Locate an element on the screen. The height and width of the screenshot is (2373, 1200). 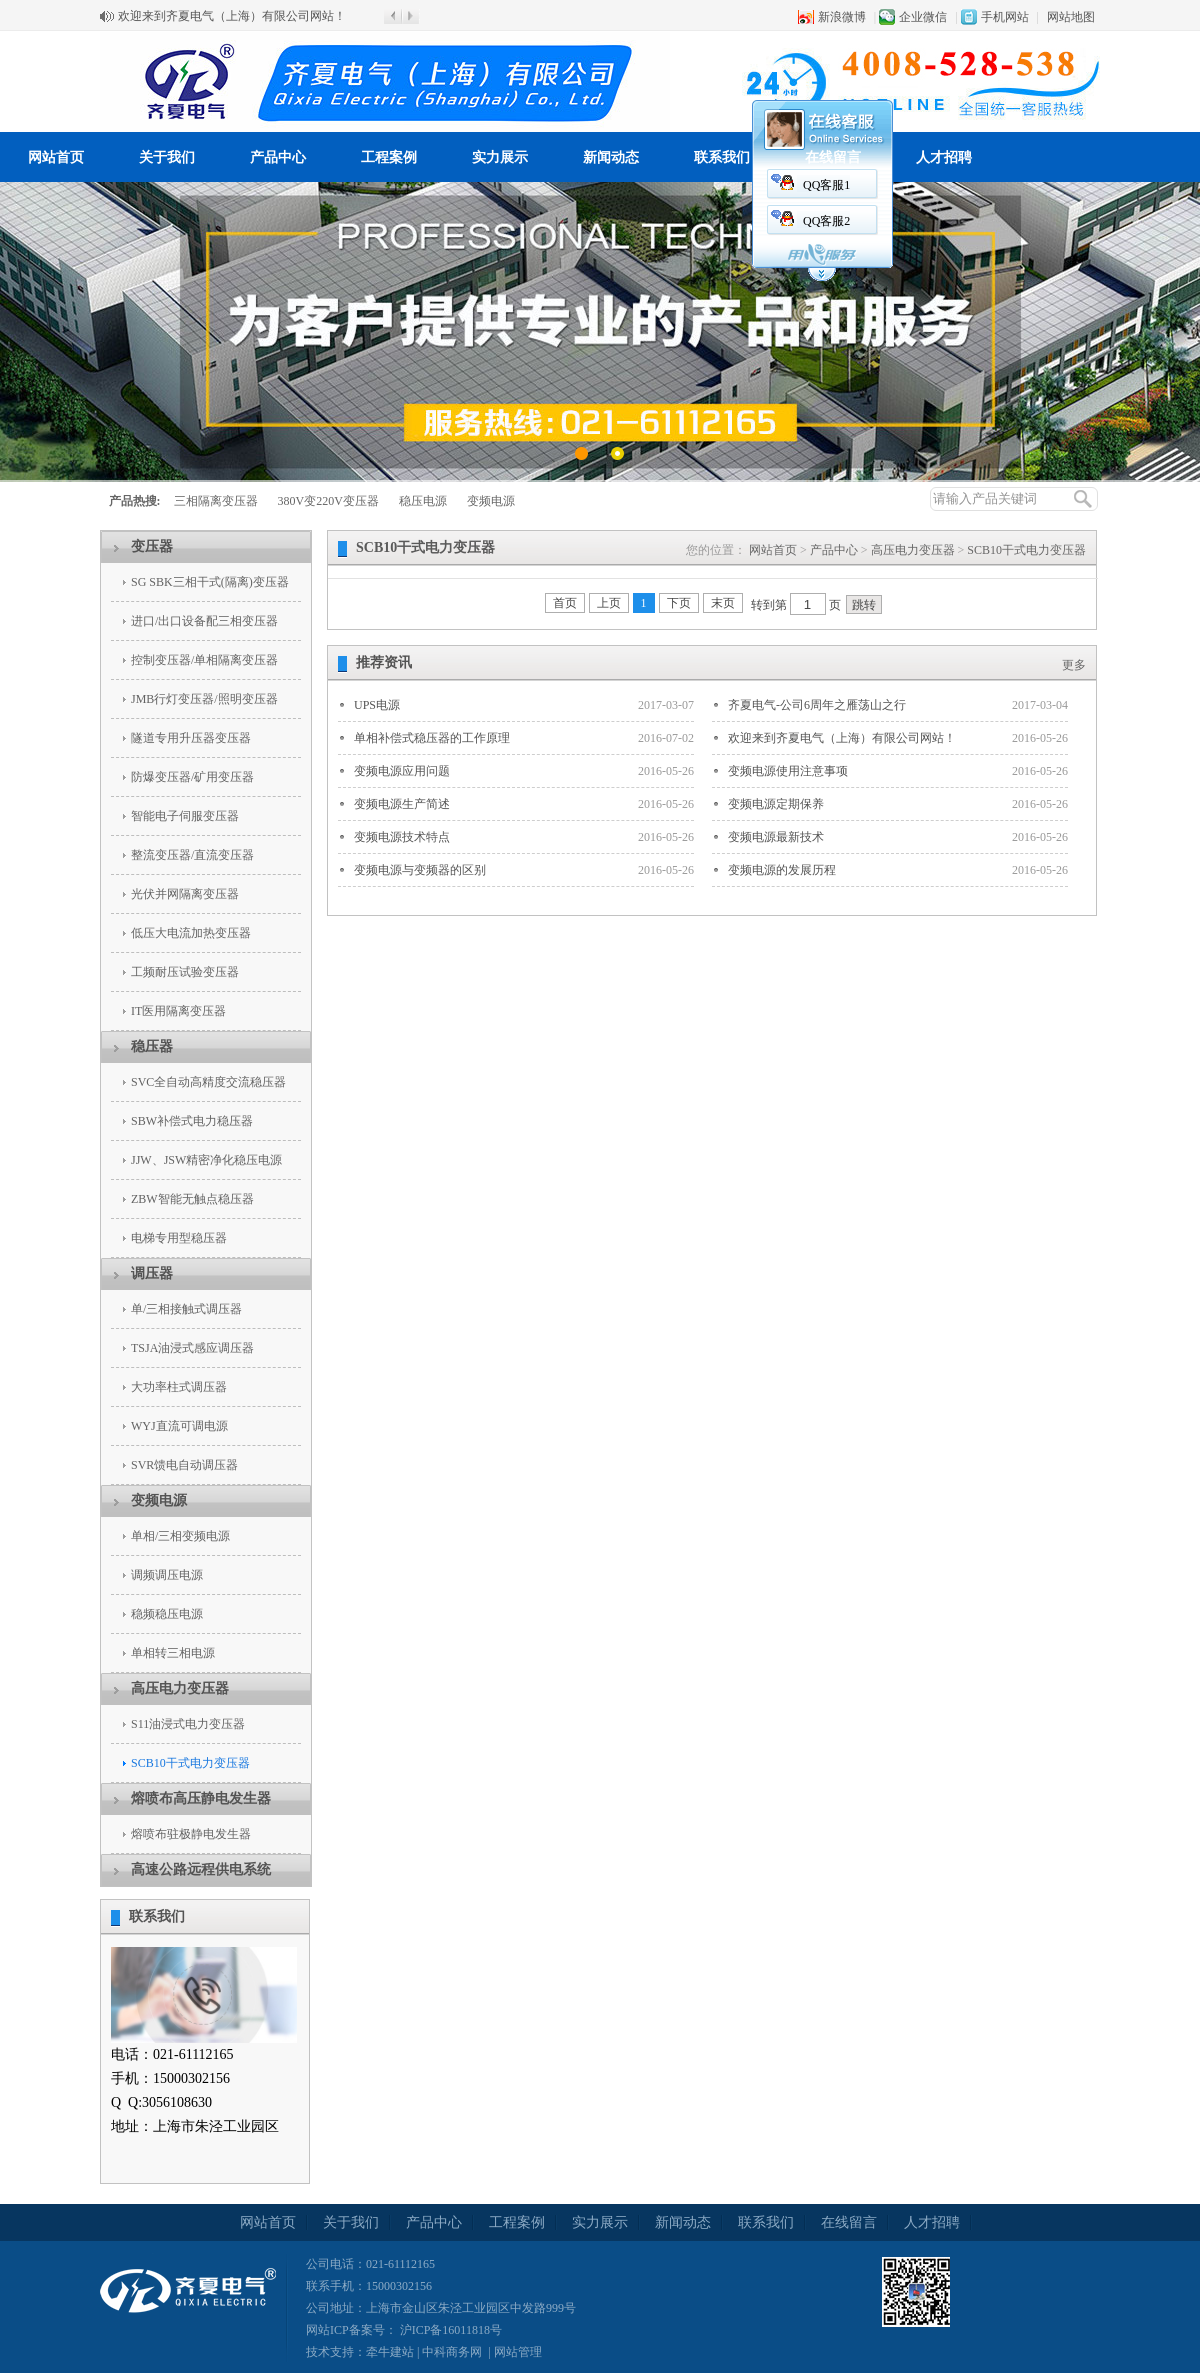
联系我们 is located at coordinates (722, 157).